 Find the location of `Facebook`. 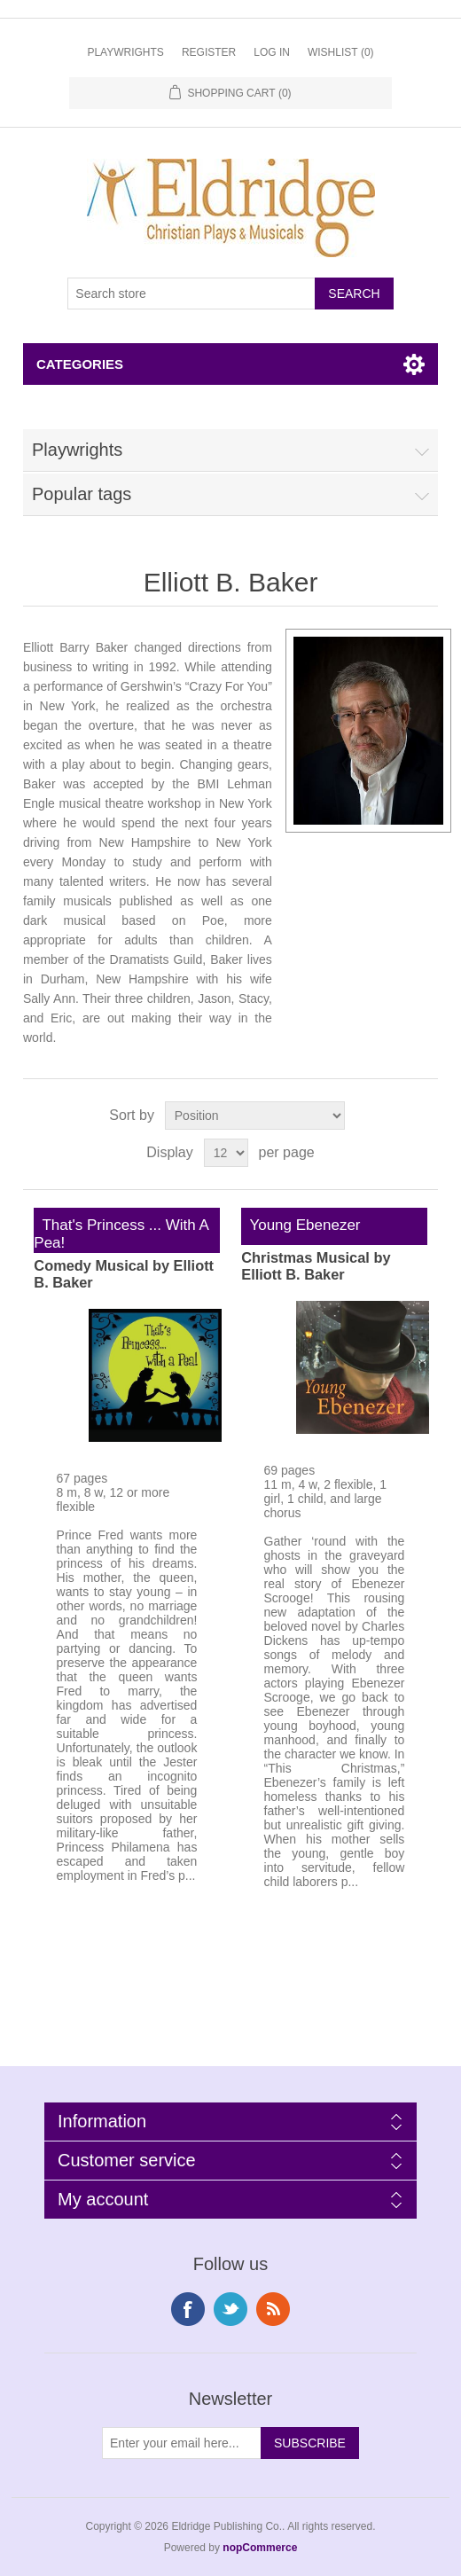

Facebook is located at coordinates (188, 2309).